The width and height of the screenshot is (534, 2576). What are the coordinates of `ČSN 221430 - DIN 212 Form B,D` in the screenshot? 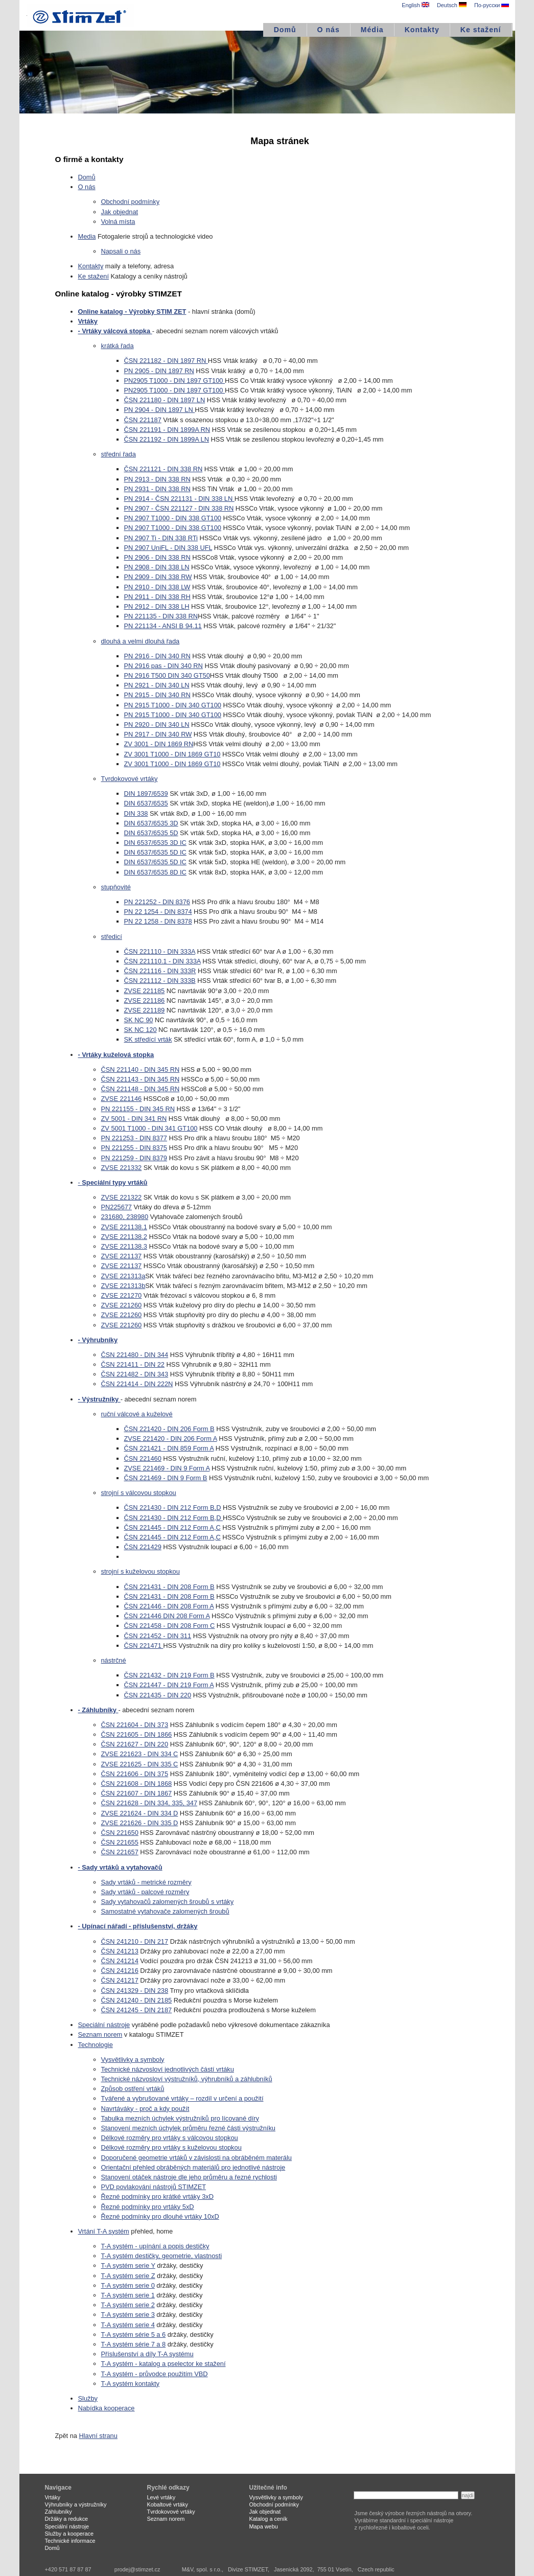 It's located at (172, 1507).